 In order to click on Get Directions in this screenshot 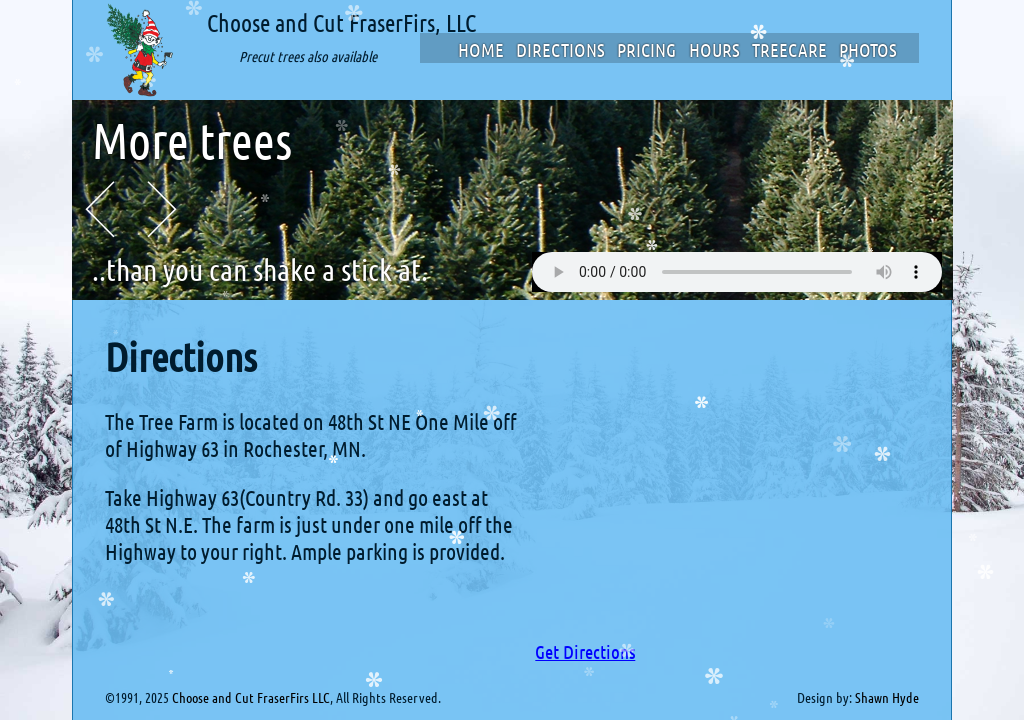, I will do `click(585, 651)`.